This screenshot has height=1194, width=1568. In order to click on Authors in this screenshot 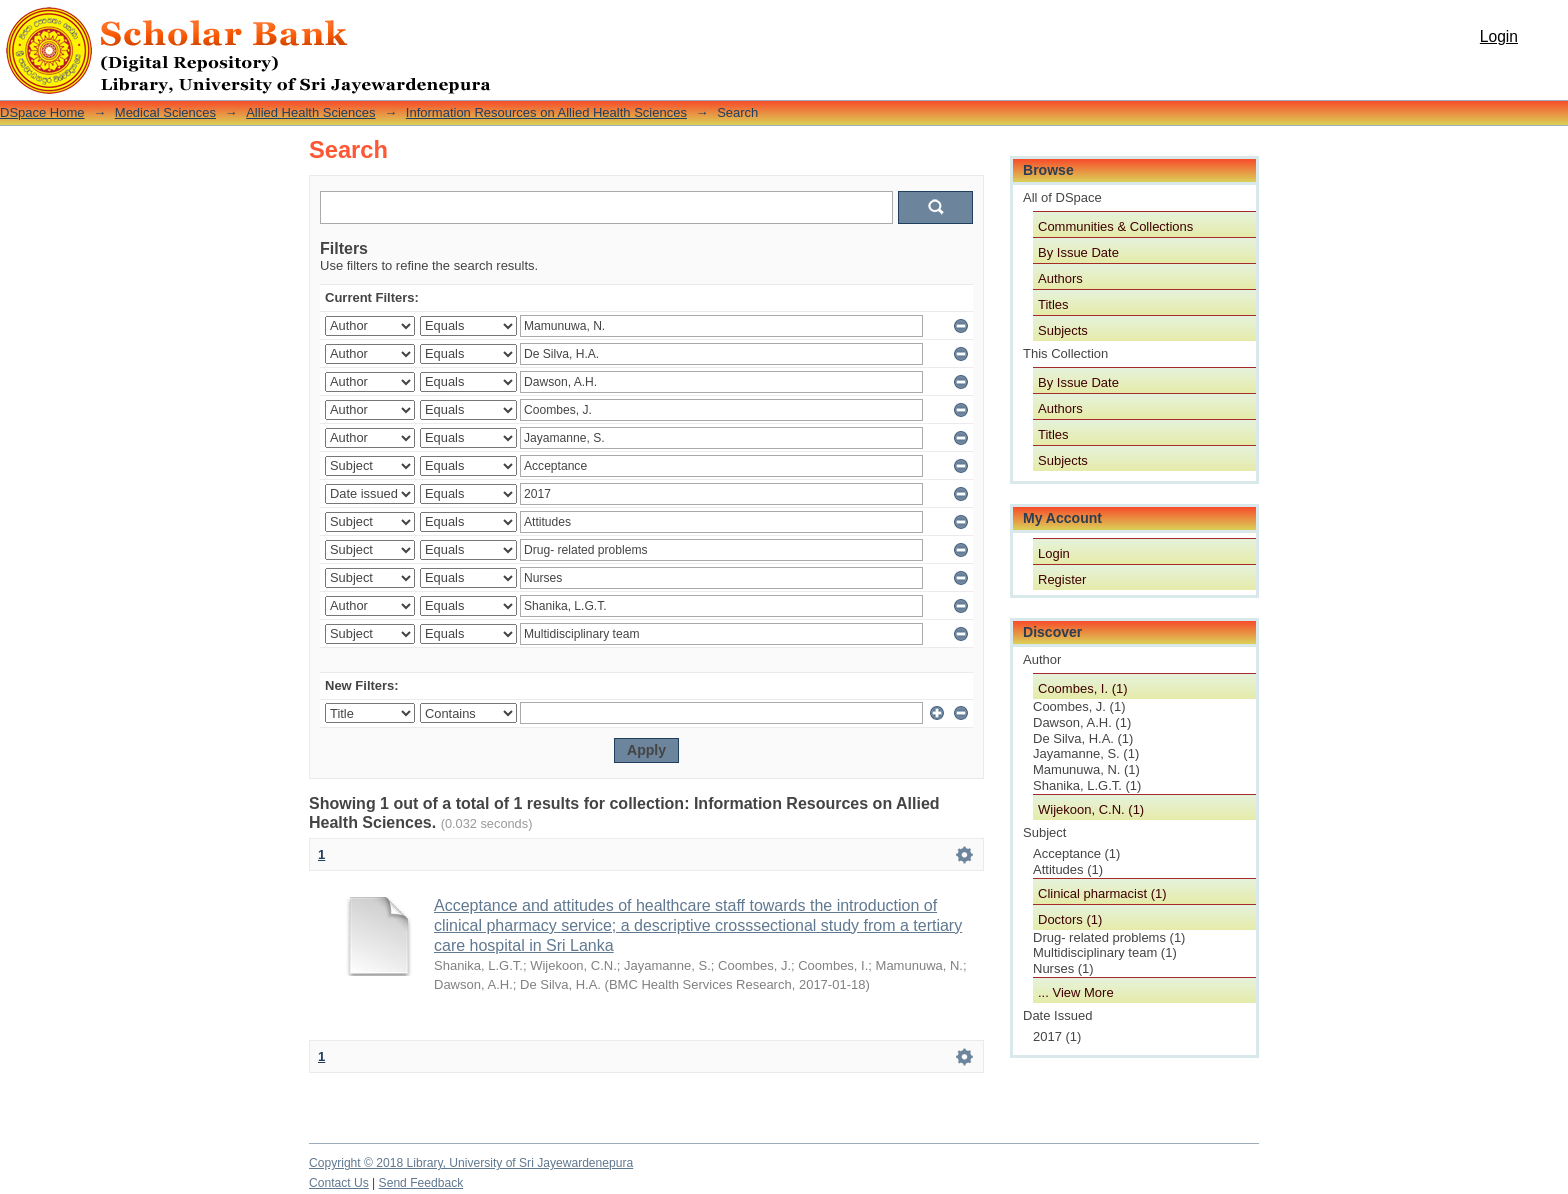, I will do `click(1060, 278)`.